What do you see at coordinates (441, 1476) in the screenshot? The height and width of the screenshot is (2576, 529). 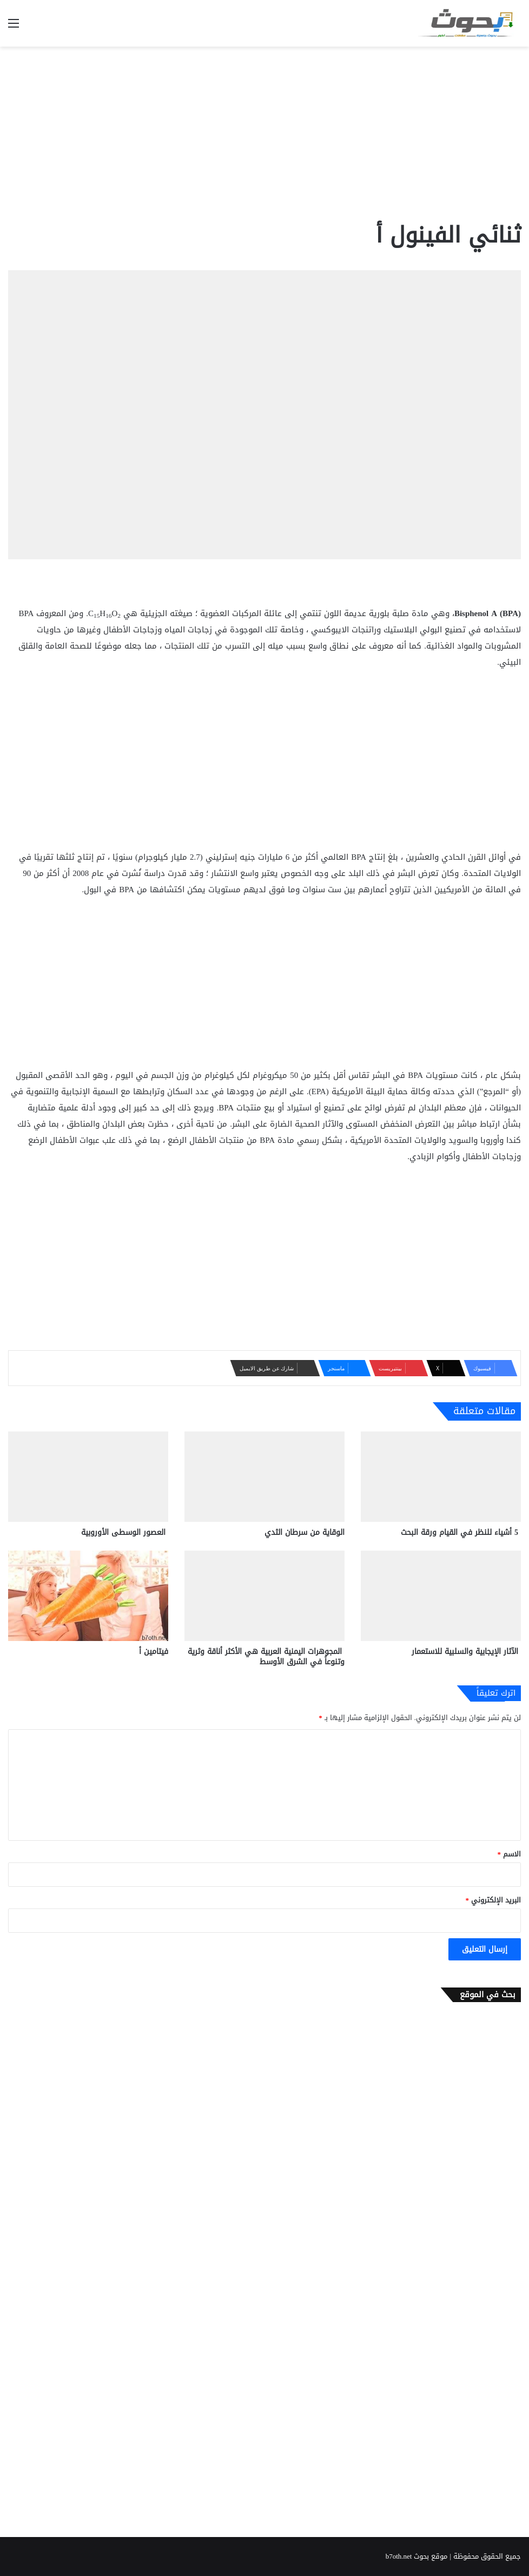 I see `[5 أشياء للنظر في القيام ورقة البحث]` at bounding box center [441, 1476].